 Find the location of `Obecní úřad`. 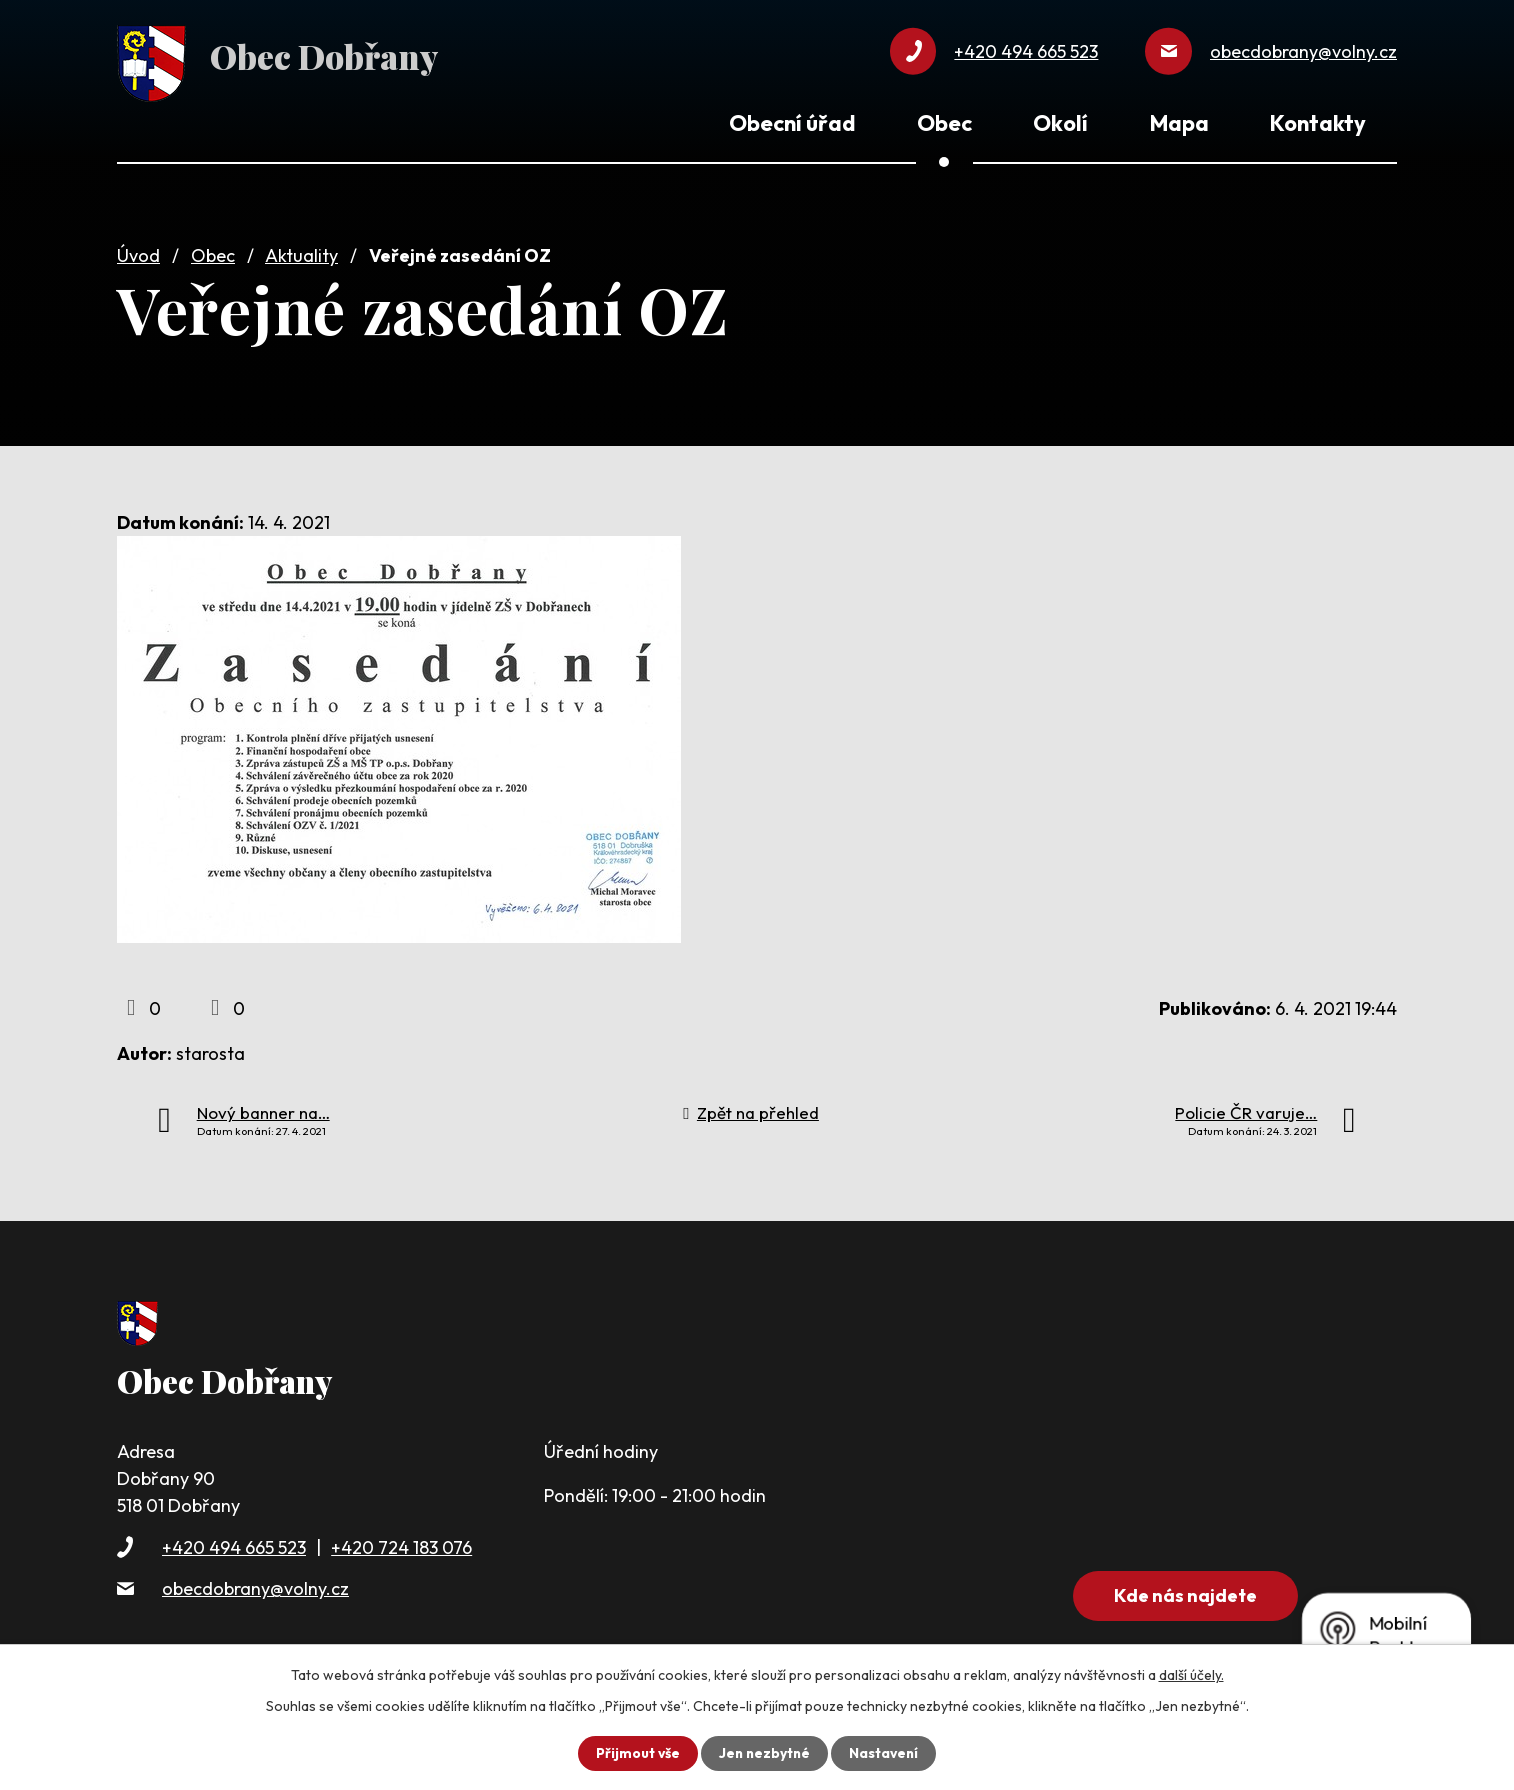

Obecní úřad is located at coordinates (792, 123).